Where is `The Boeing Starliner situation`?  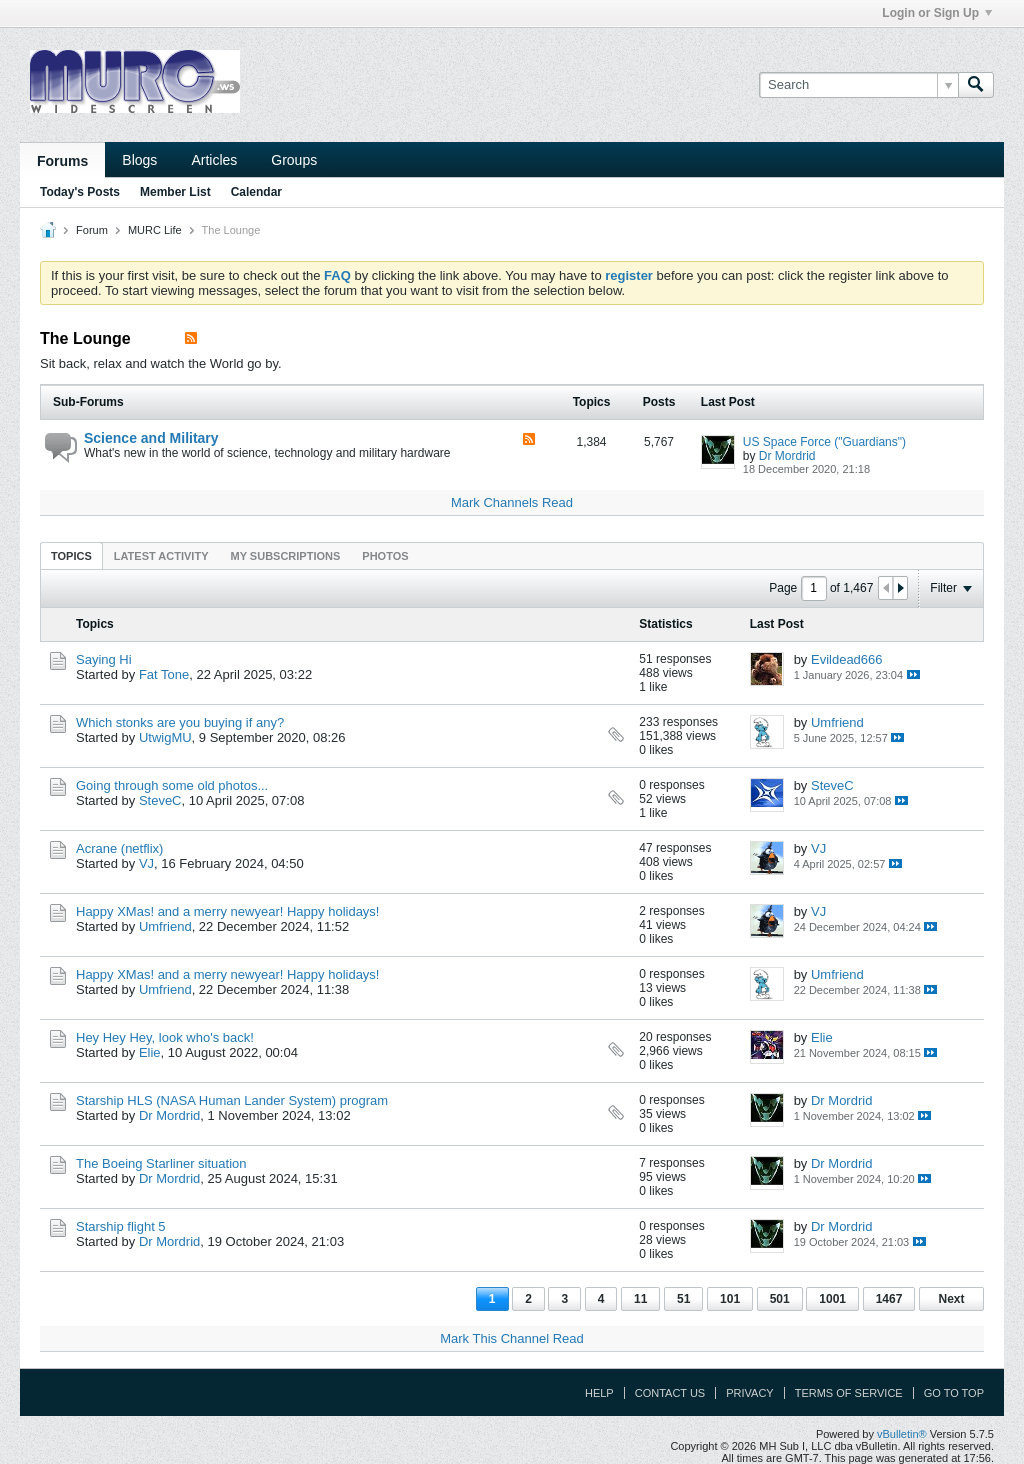 The Boeing Starliner situation is located at coordinates (161, 1163).